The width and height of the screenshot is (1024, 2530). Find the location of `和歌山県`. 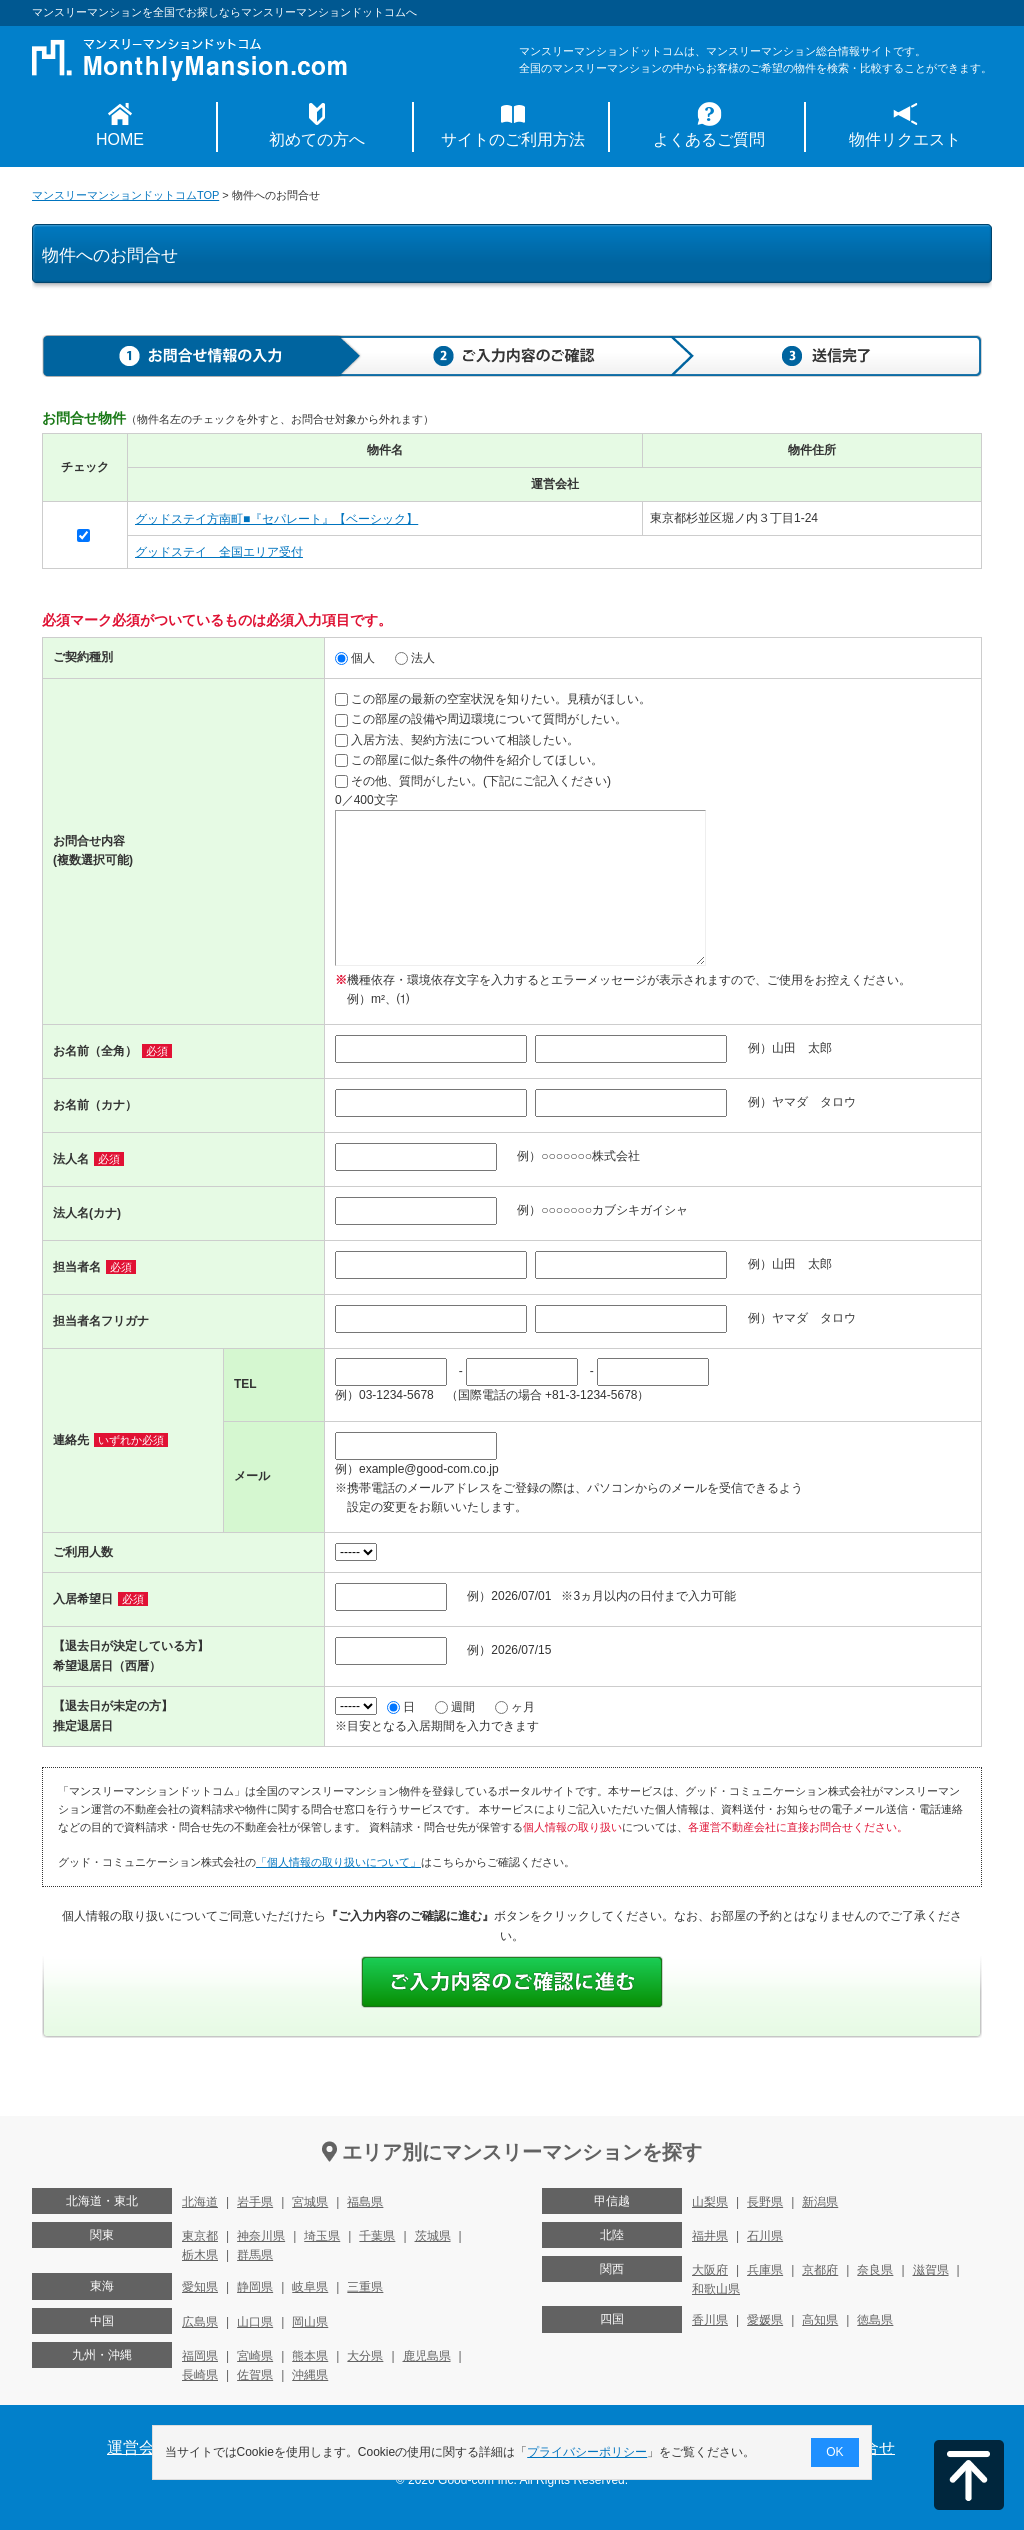

和歌山県 is located at coordinates (716, 2289).